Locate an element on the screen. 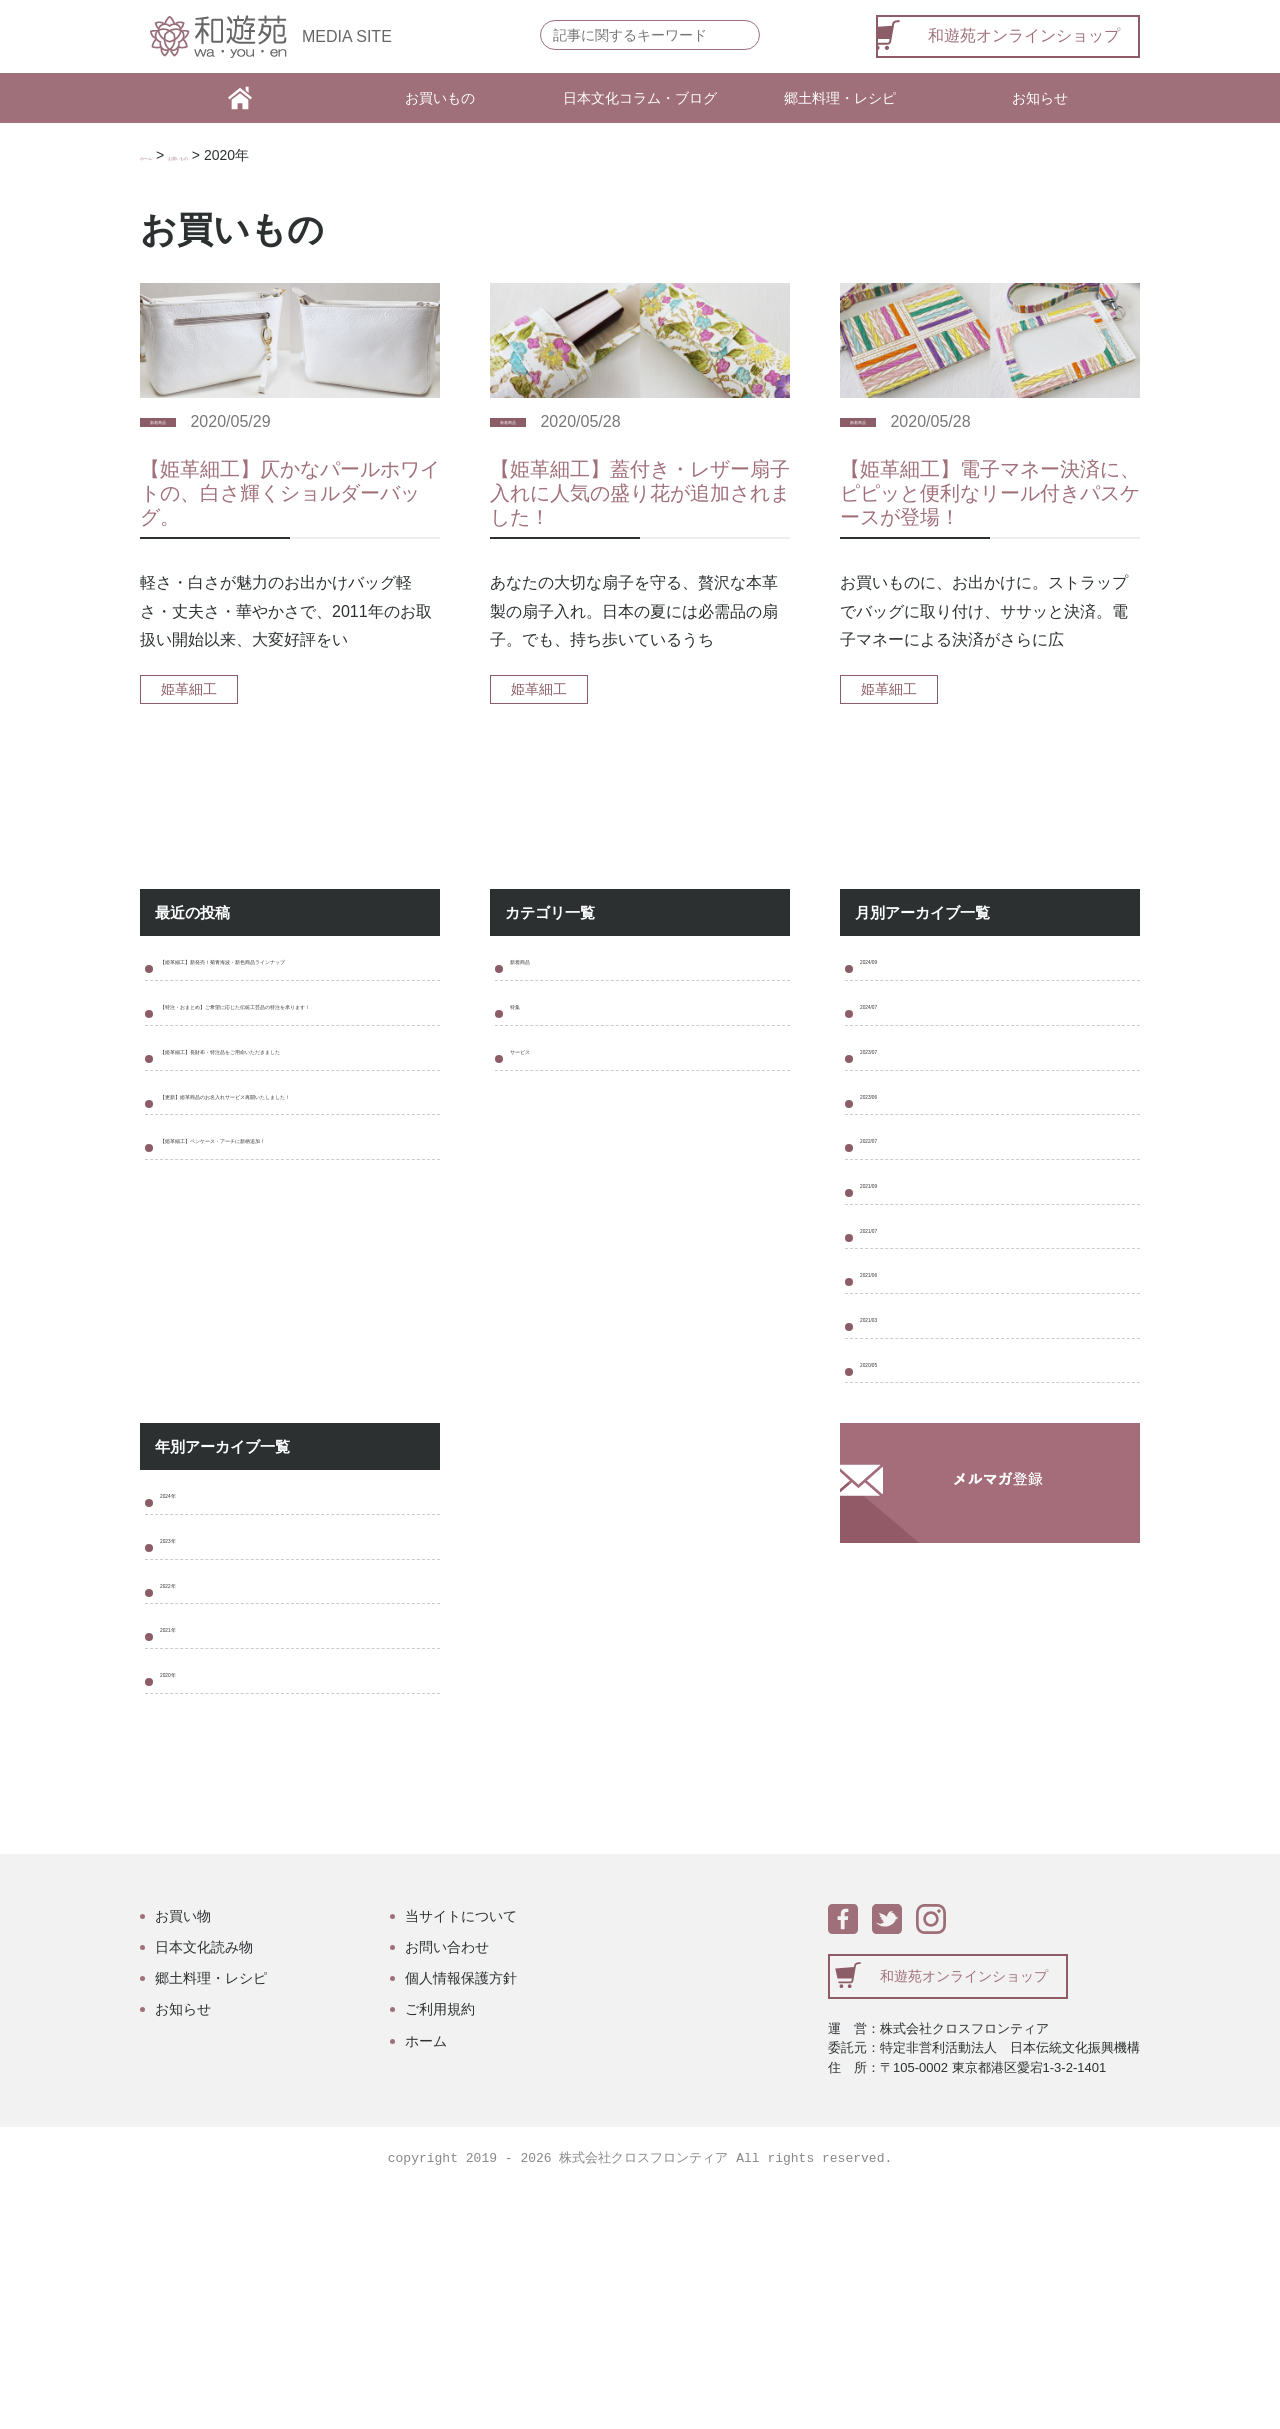 The height and width of the screenshot is (2429, 1280). 【更新】姫革商品のお名入れサービス再開いたしました！ is located at coordinates (296, 1247).